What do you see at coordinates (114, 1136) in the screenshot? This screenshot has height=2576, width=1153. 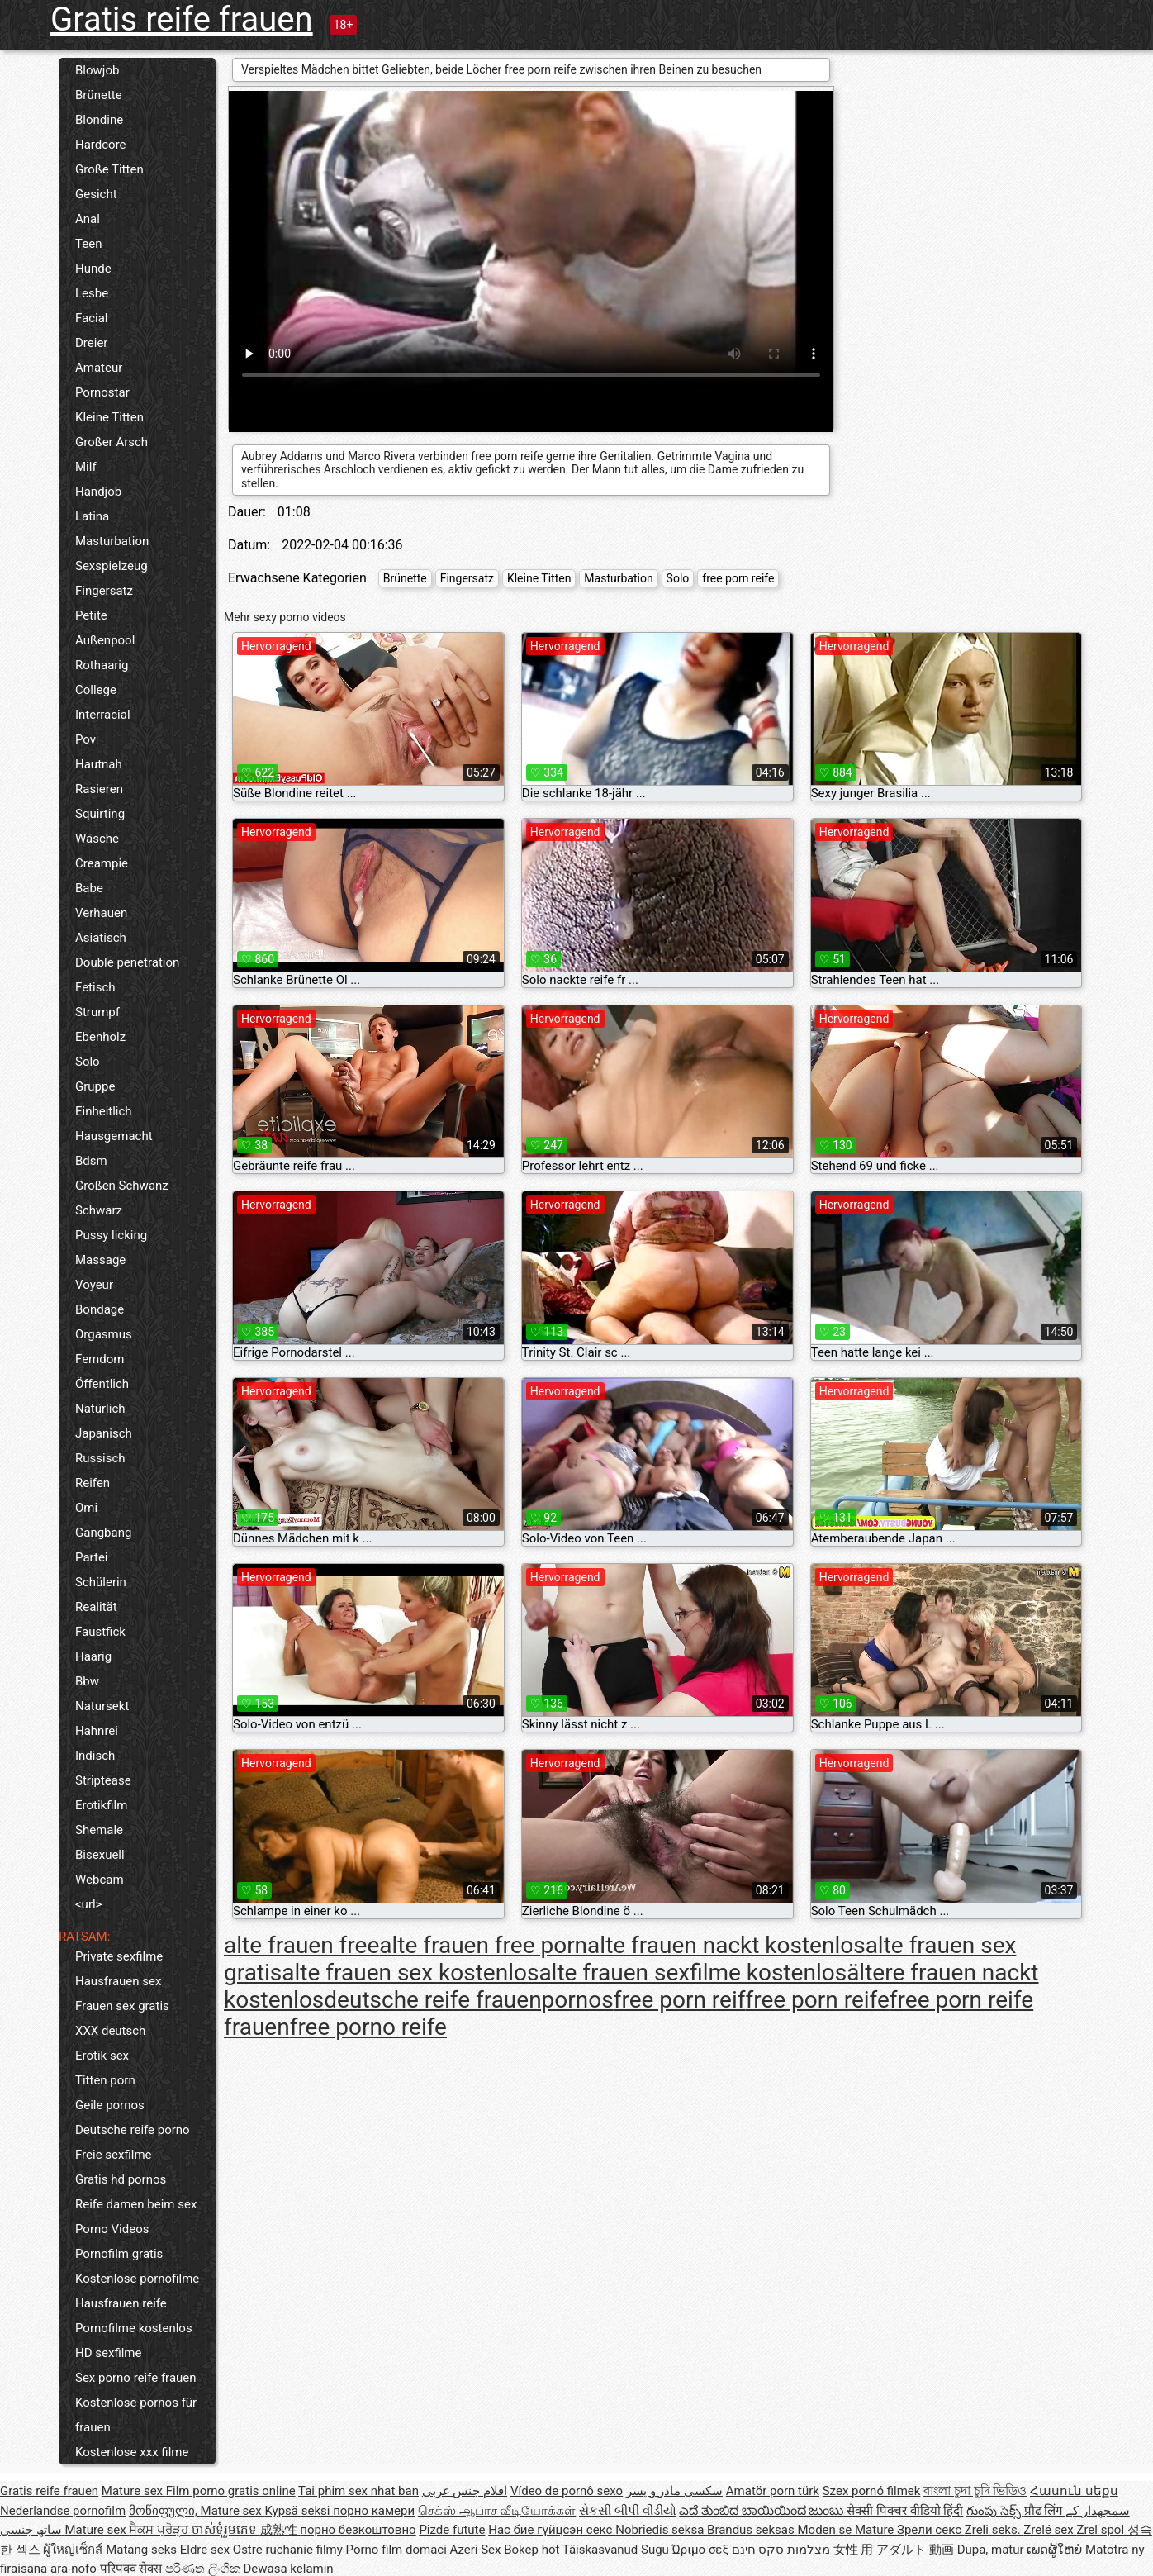 I see `Hausgemacht` at bounding box center [114, 1136].